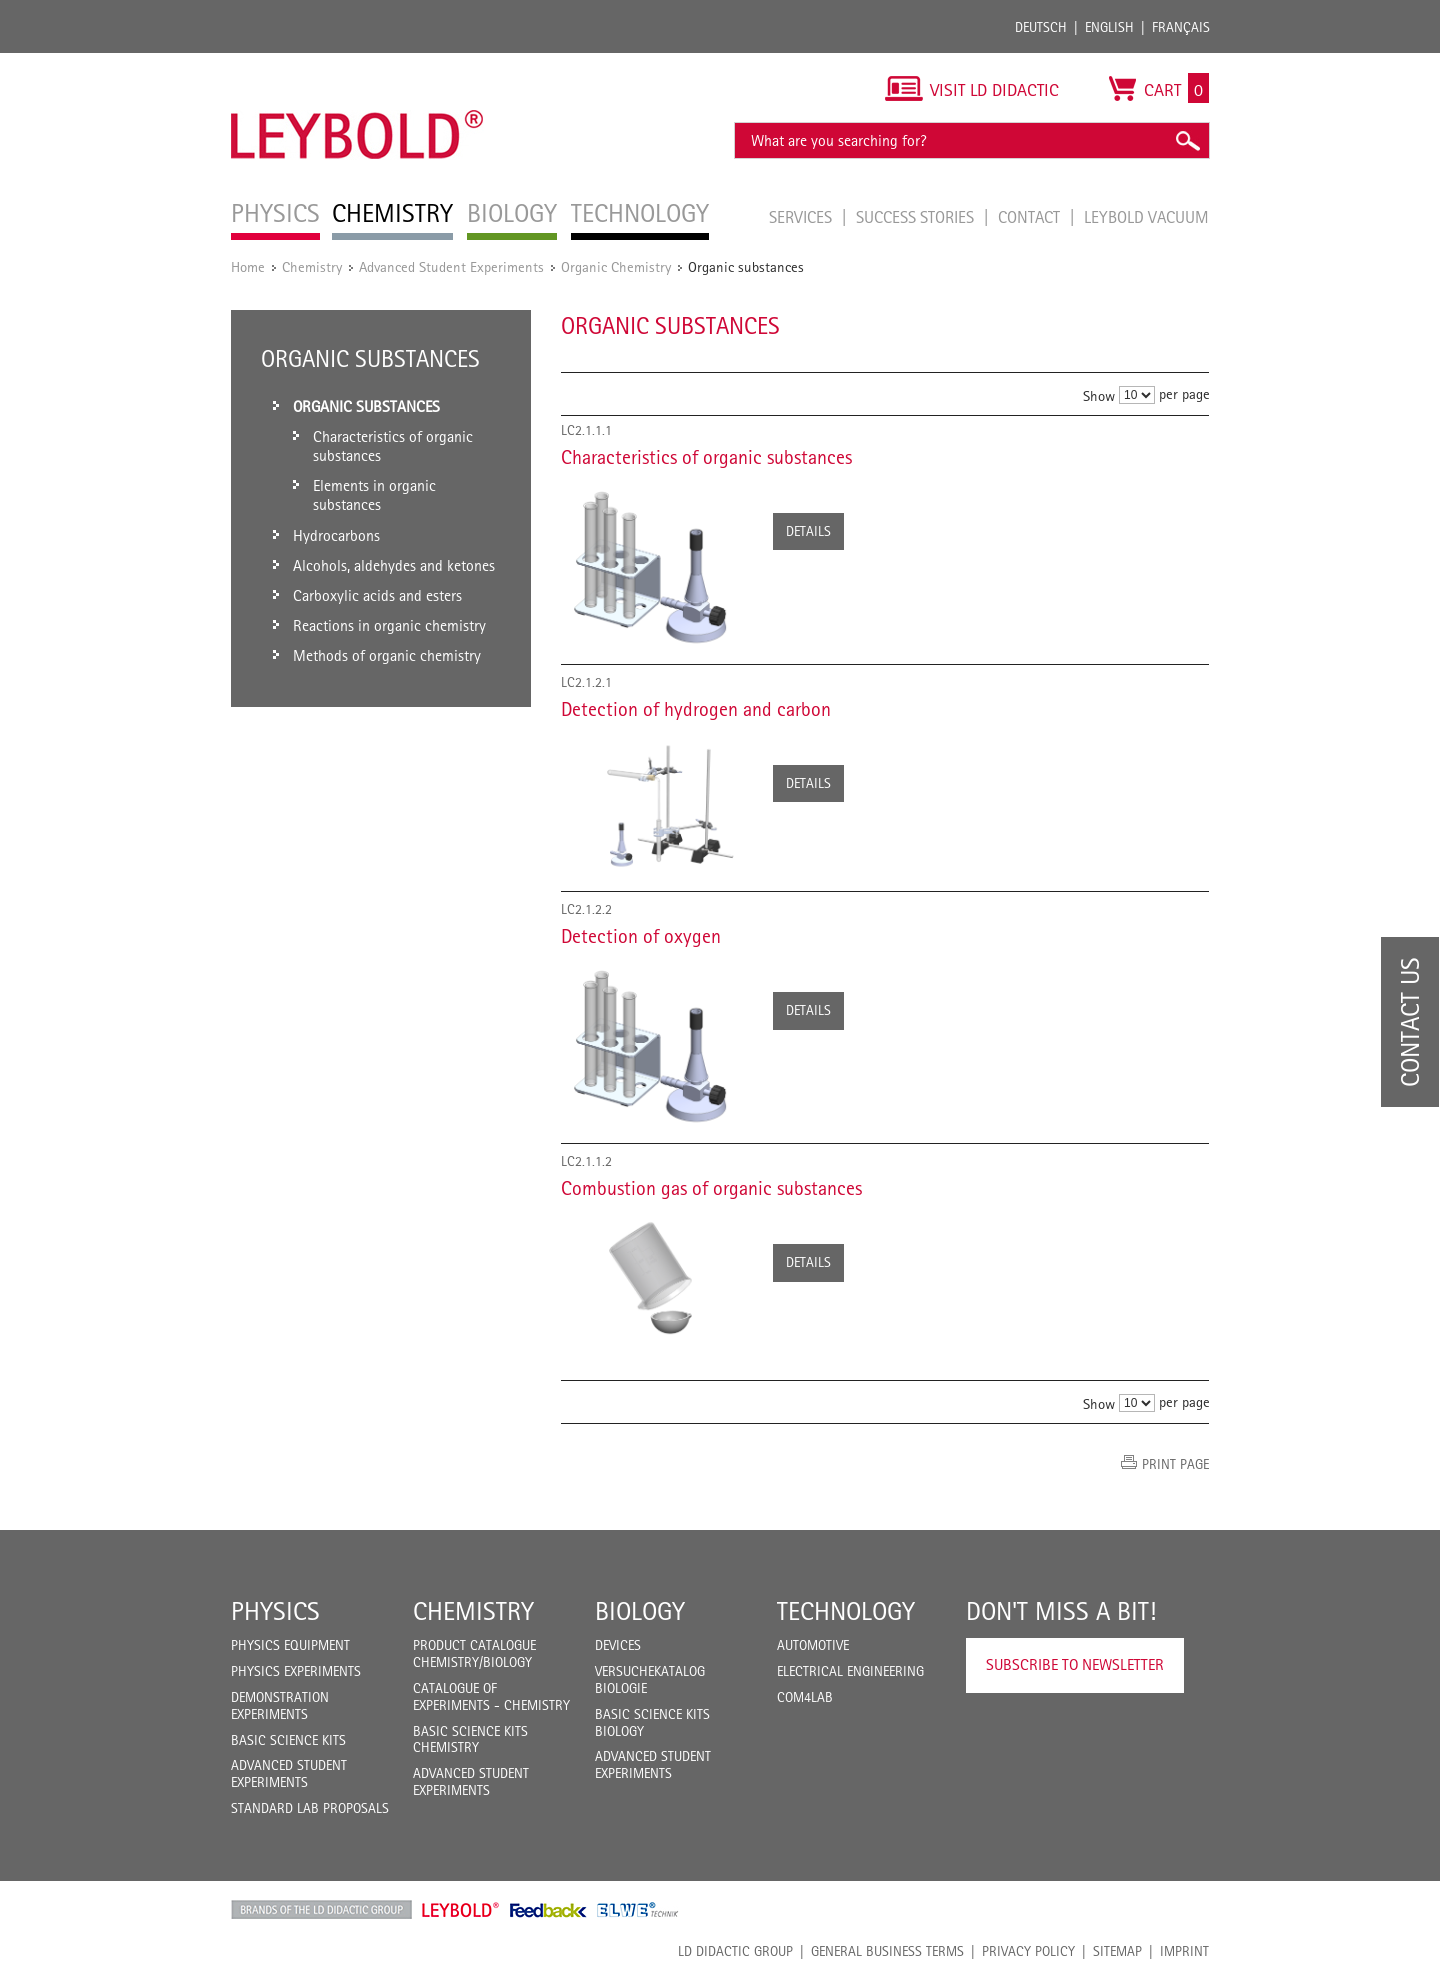  I want to click on LD Didactic Group, so click(735, 1951).